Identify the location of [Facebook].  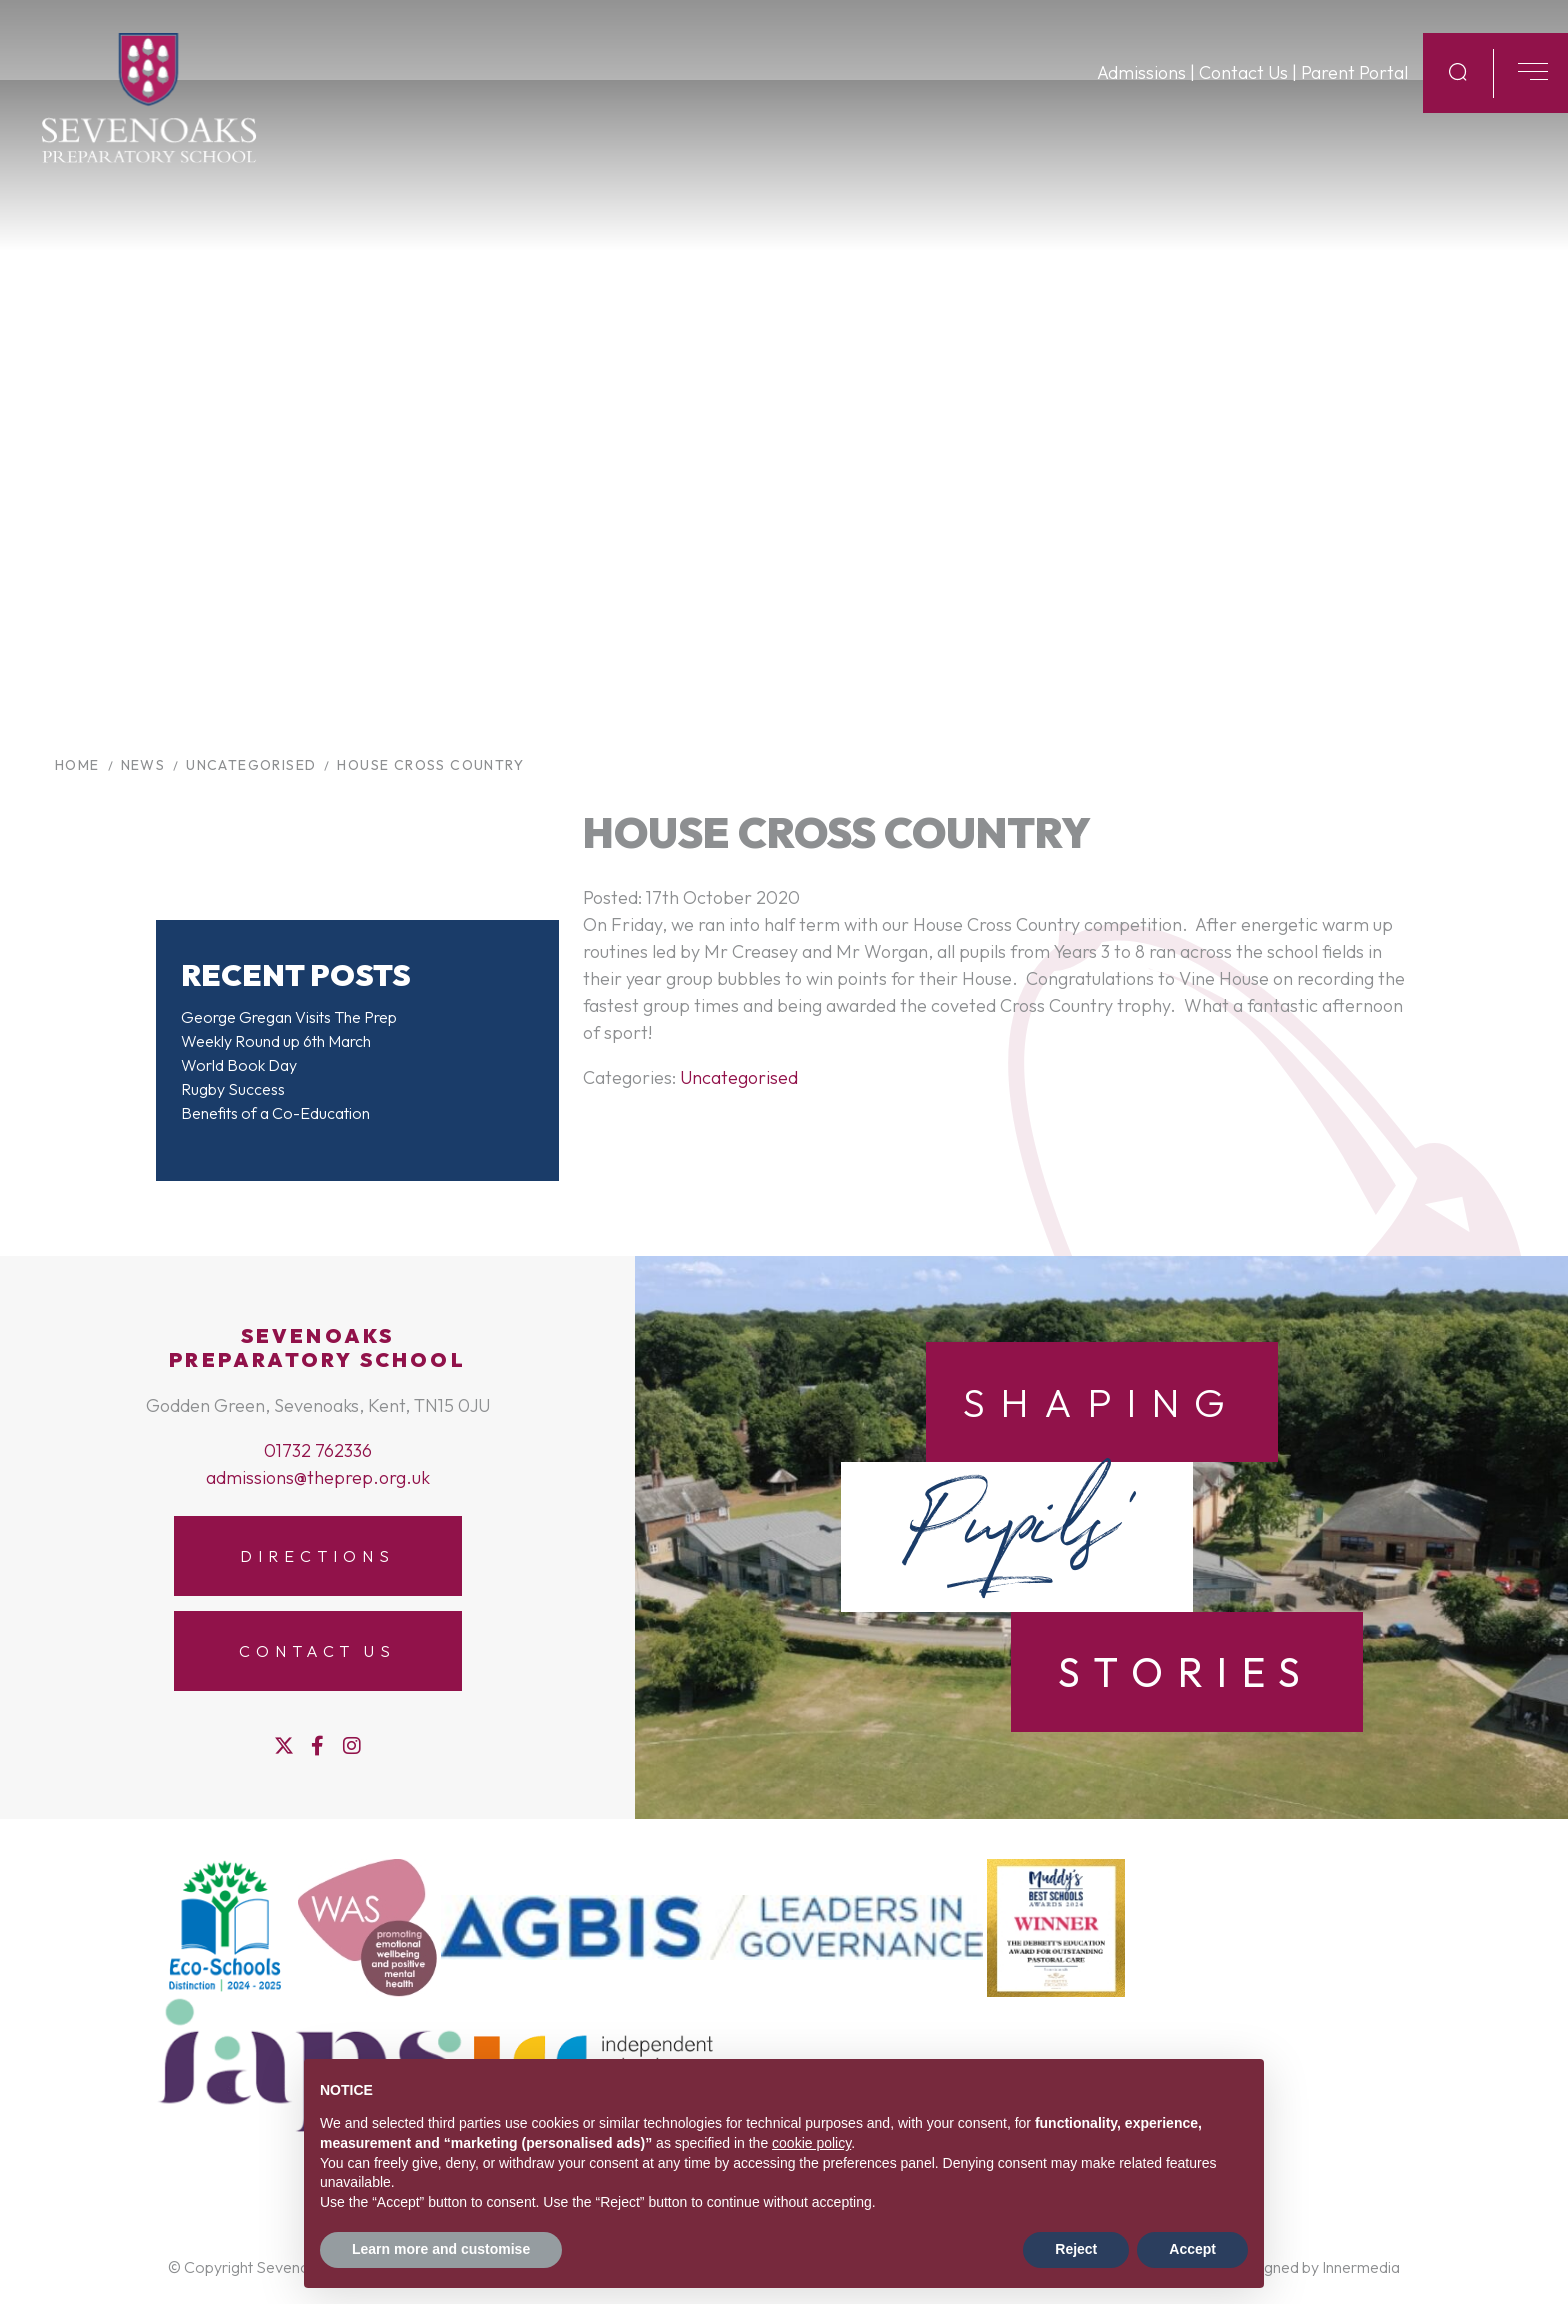
(317, 1746).